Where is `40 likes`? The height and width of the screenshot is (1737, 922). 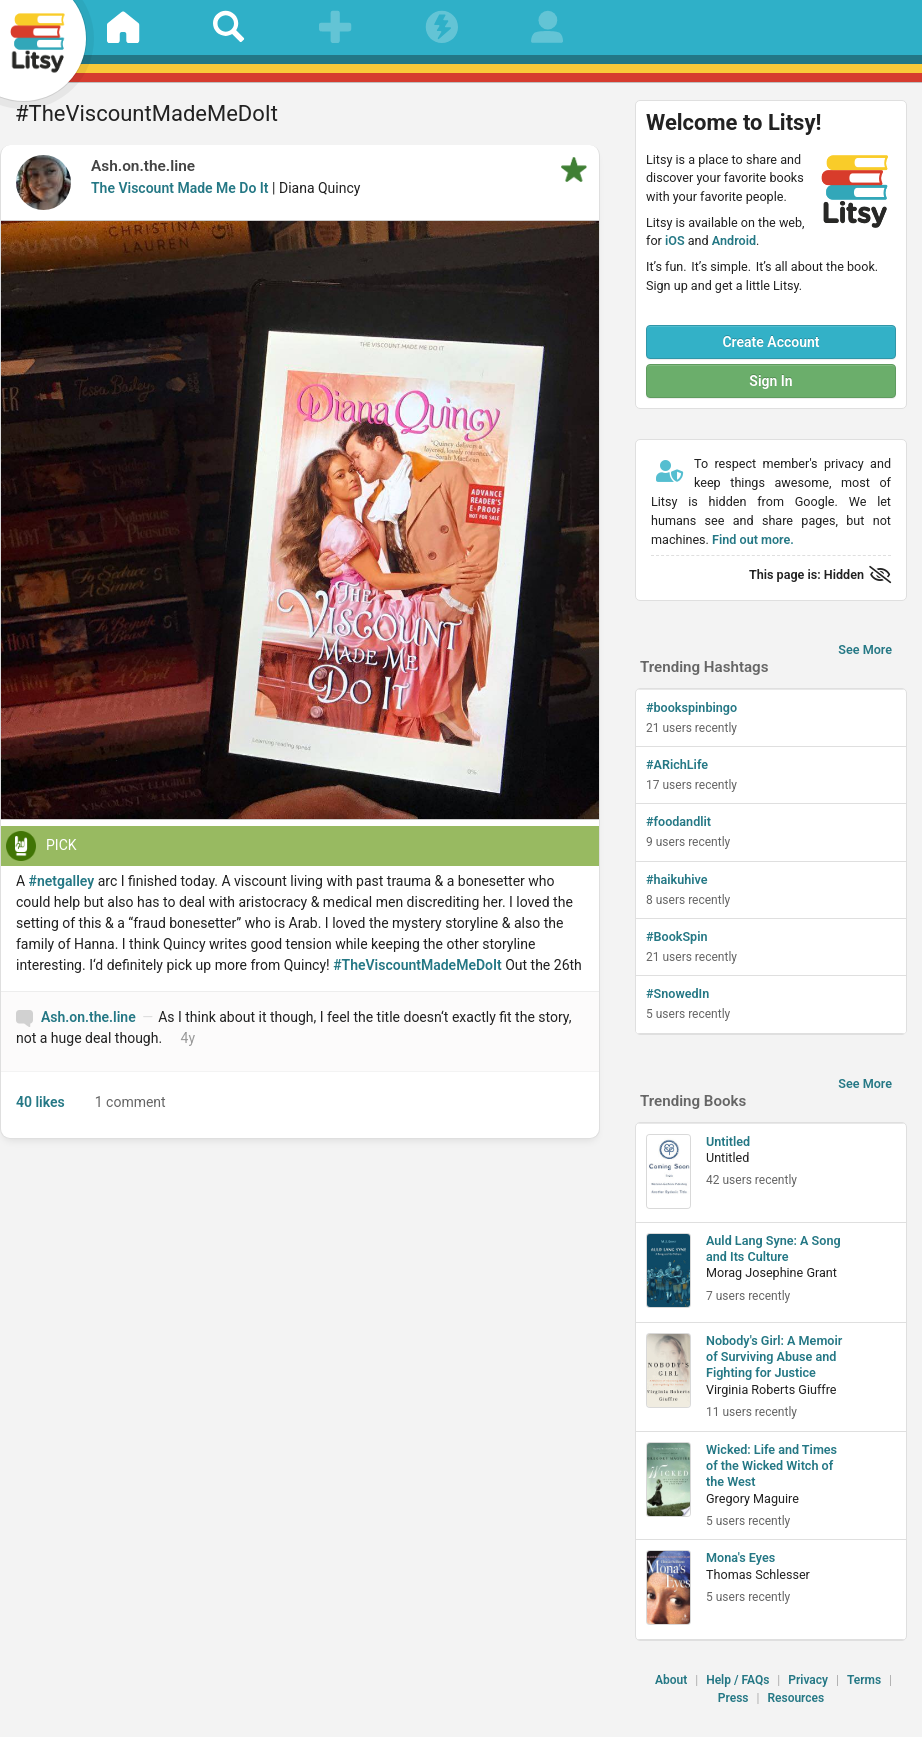 40 likes is located at coordinates (40, 1102).